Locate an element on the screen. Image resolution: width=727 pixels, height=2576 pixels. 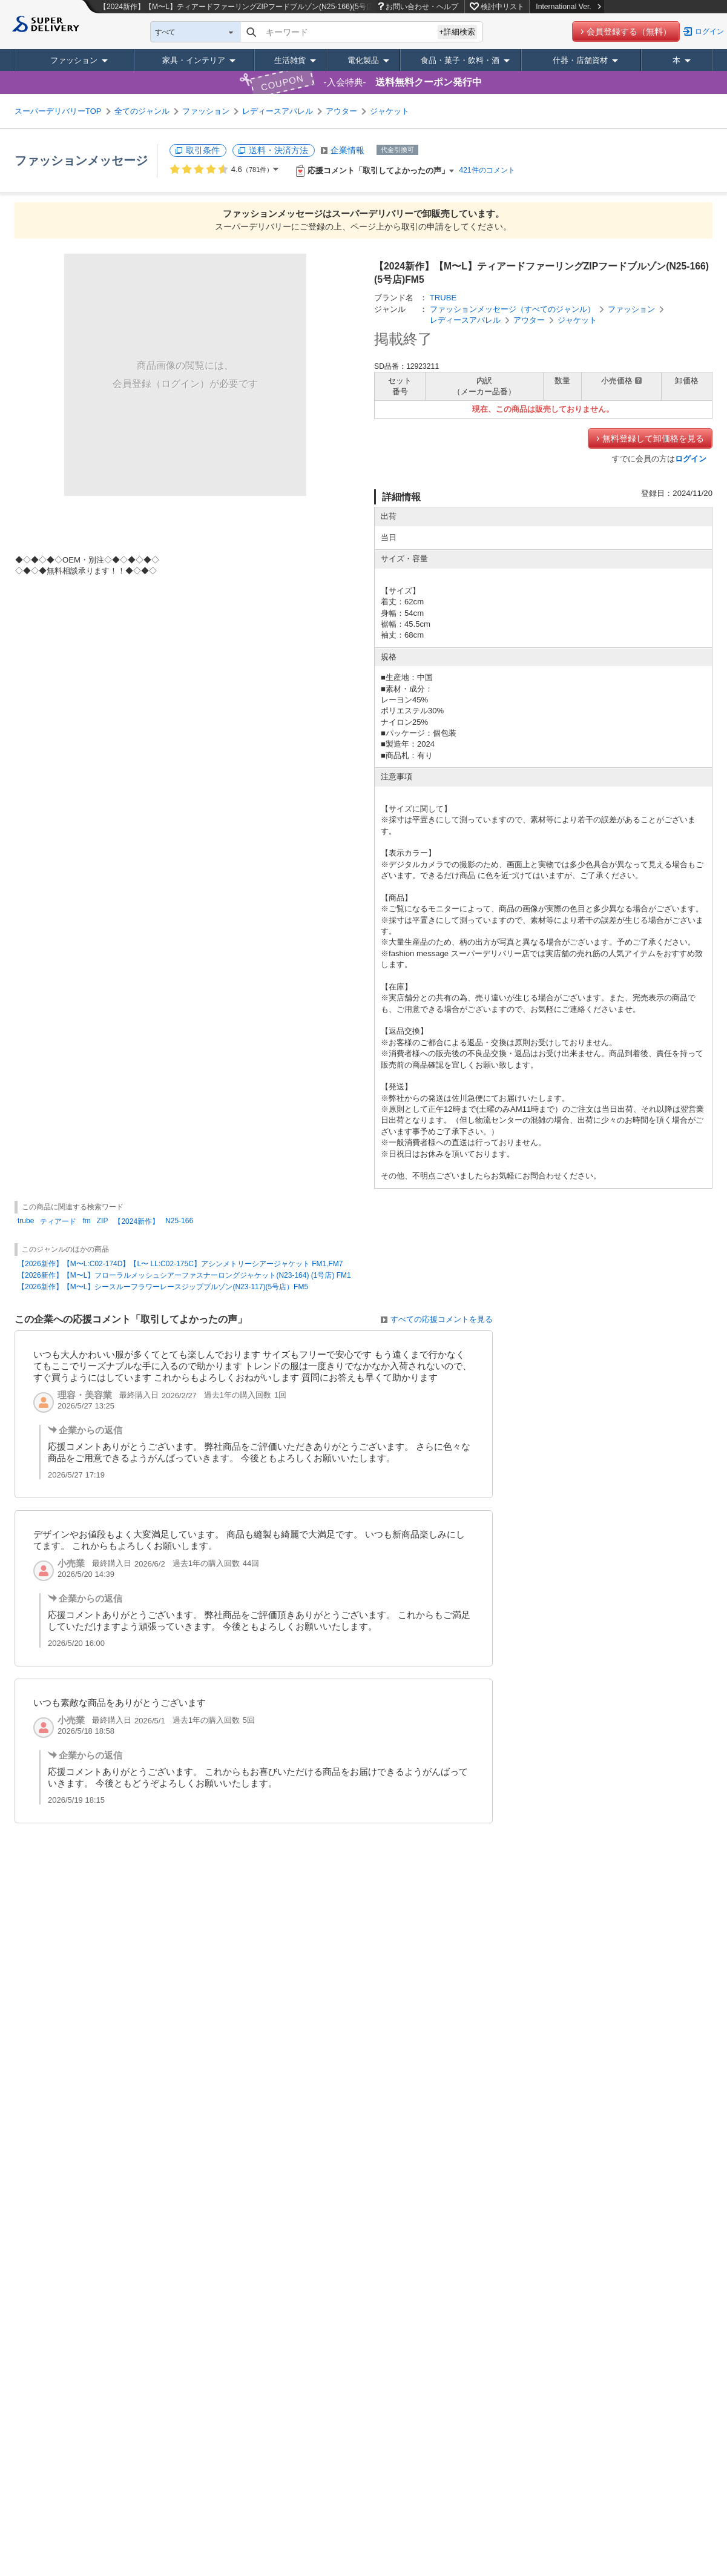
検討中リスト is located at coordinates (502, 6).